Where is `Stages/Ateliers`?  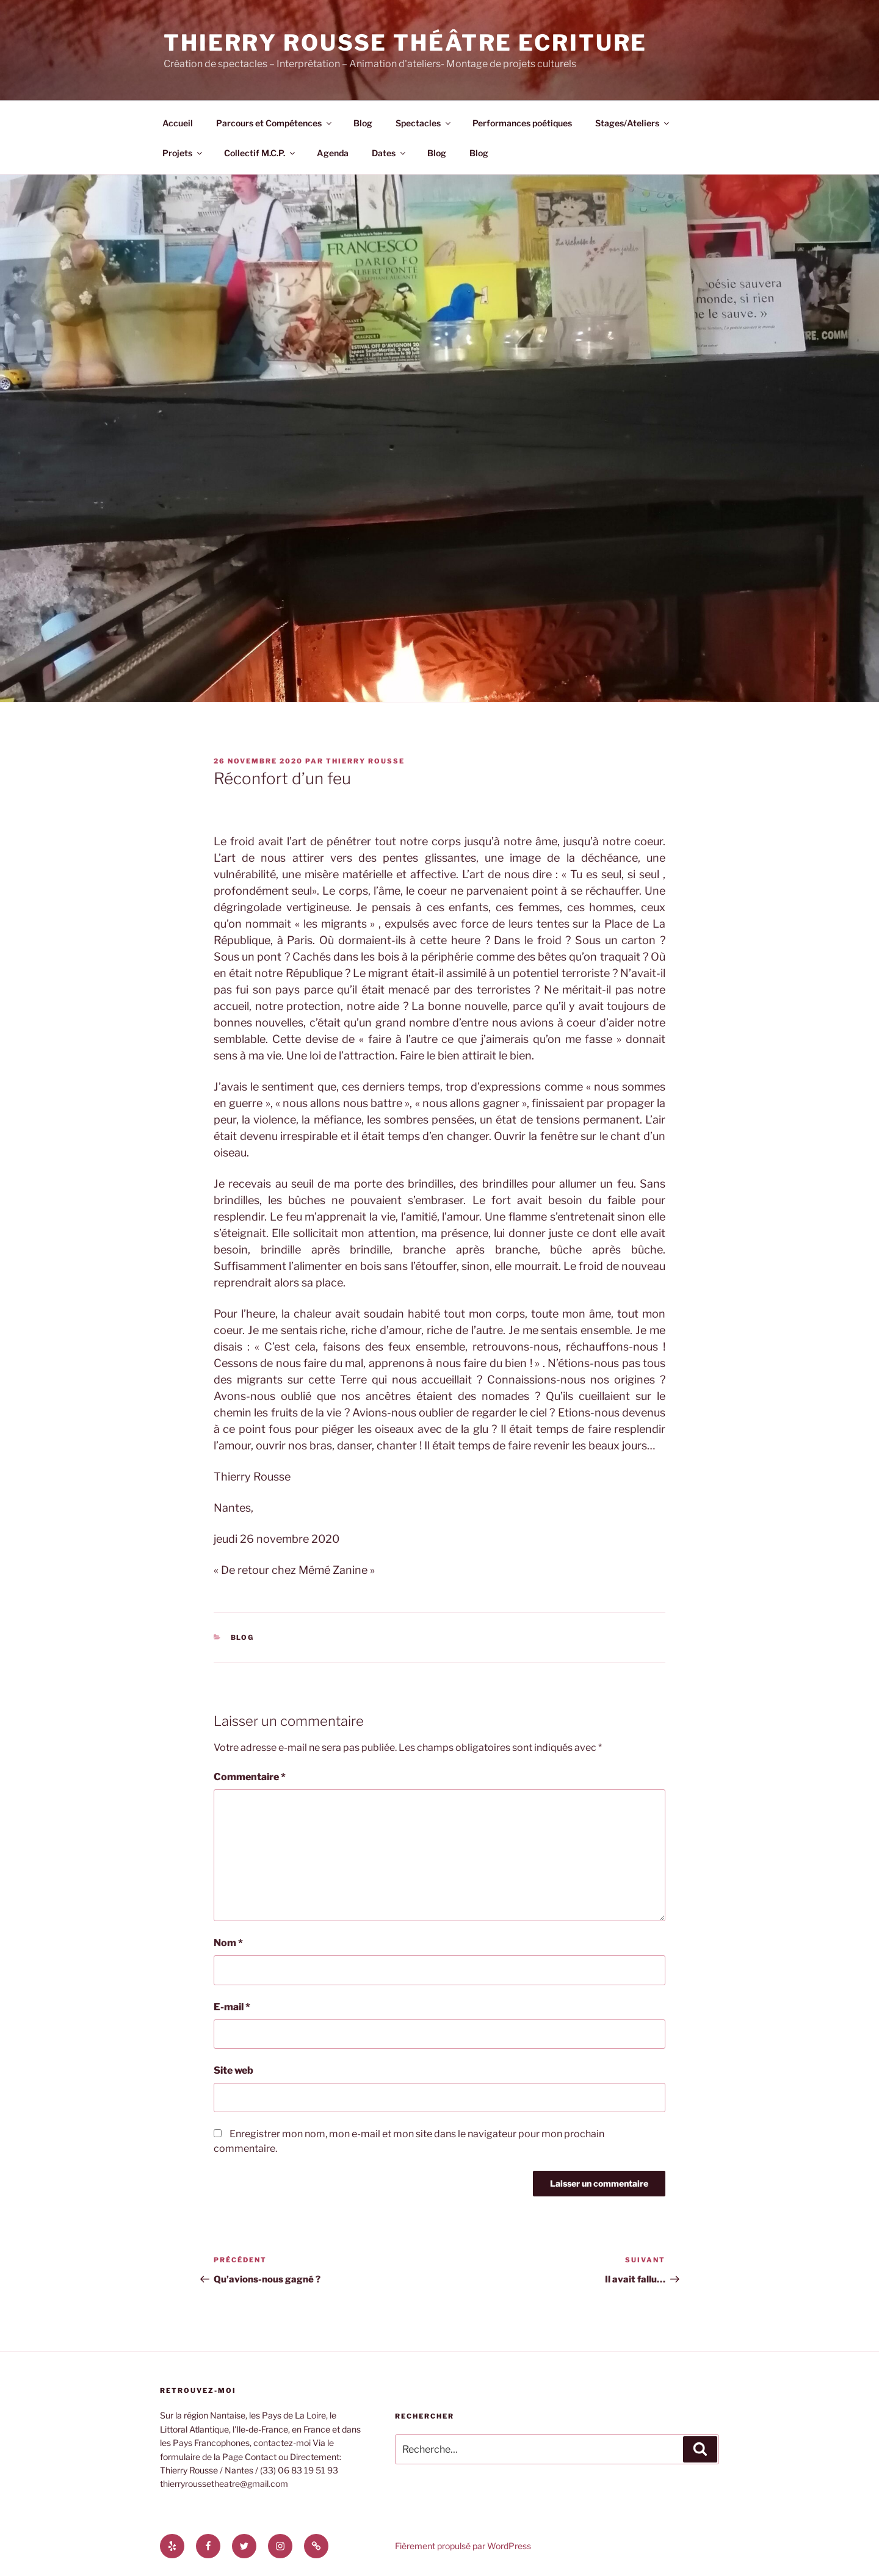 Stages/Ateliers is located at coordinates (633, 123).